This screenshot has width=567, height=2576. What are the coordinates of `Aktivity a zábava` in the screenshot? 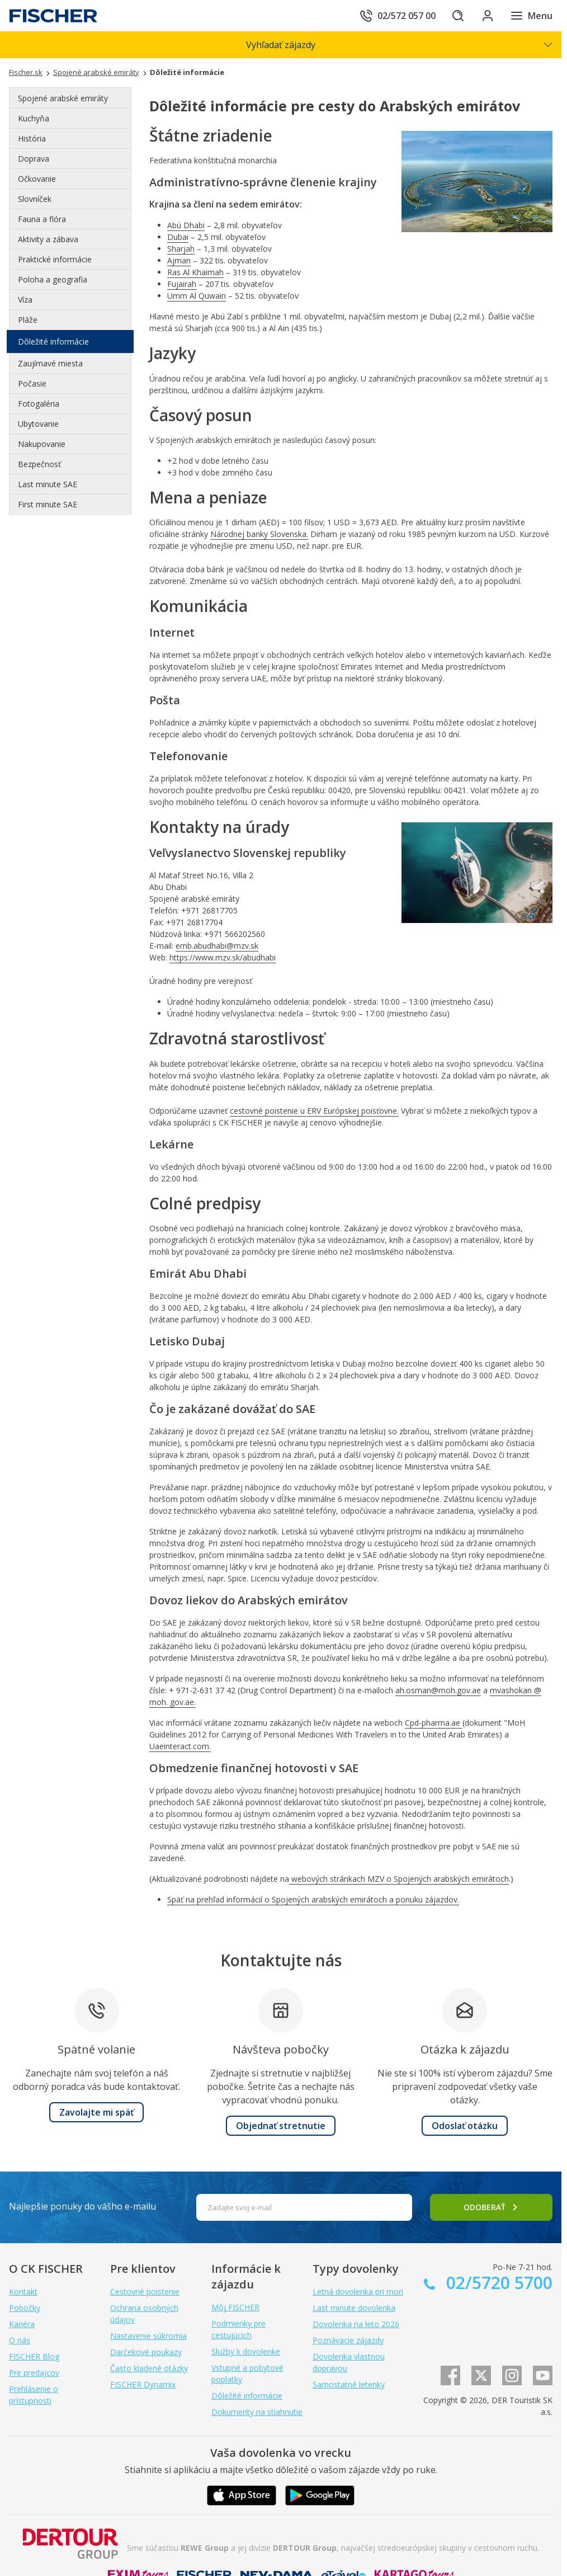 It's located at (48, 239).